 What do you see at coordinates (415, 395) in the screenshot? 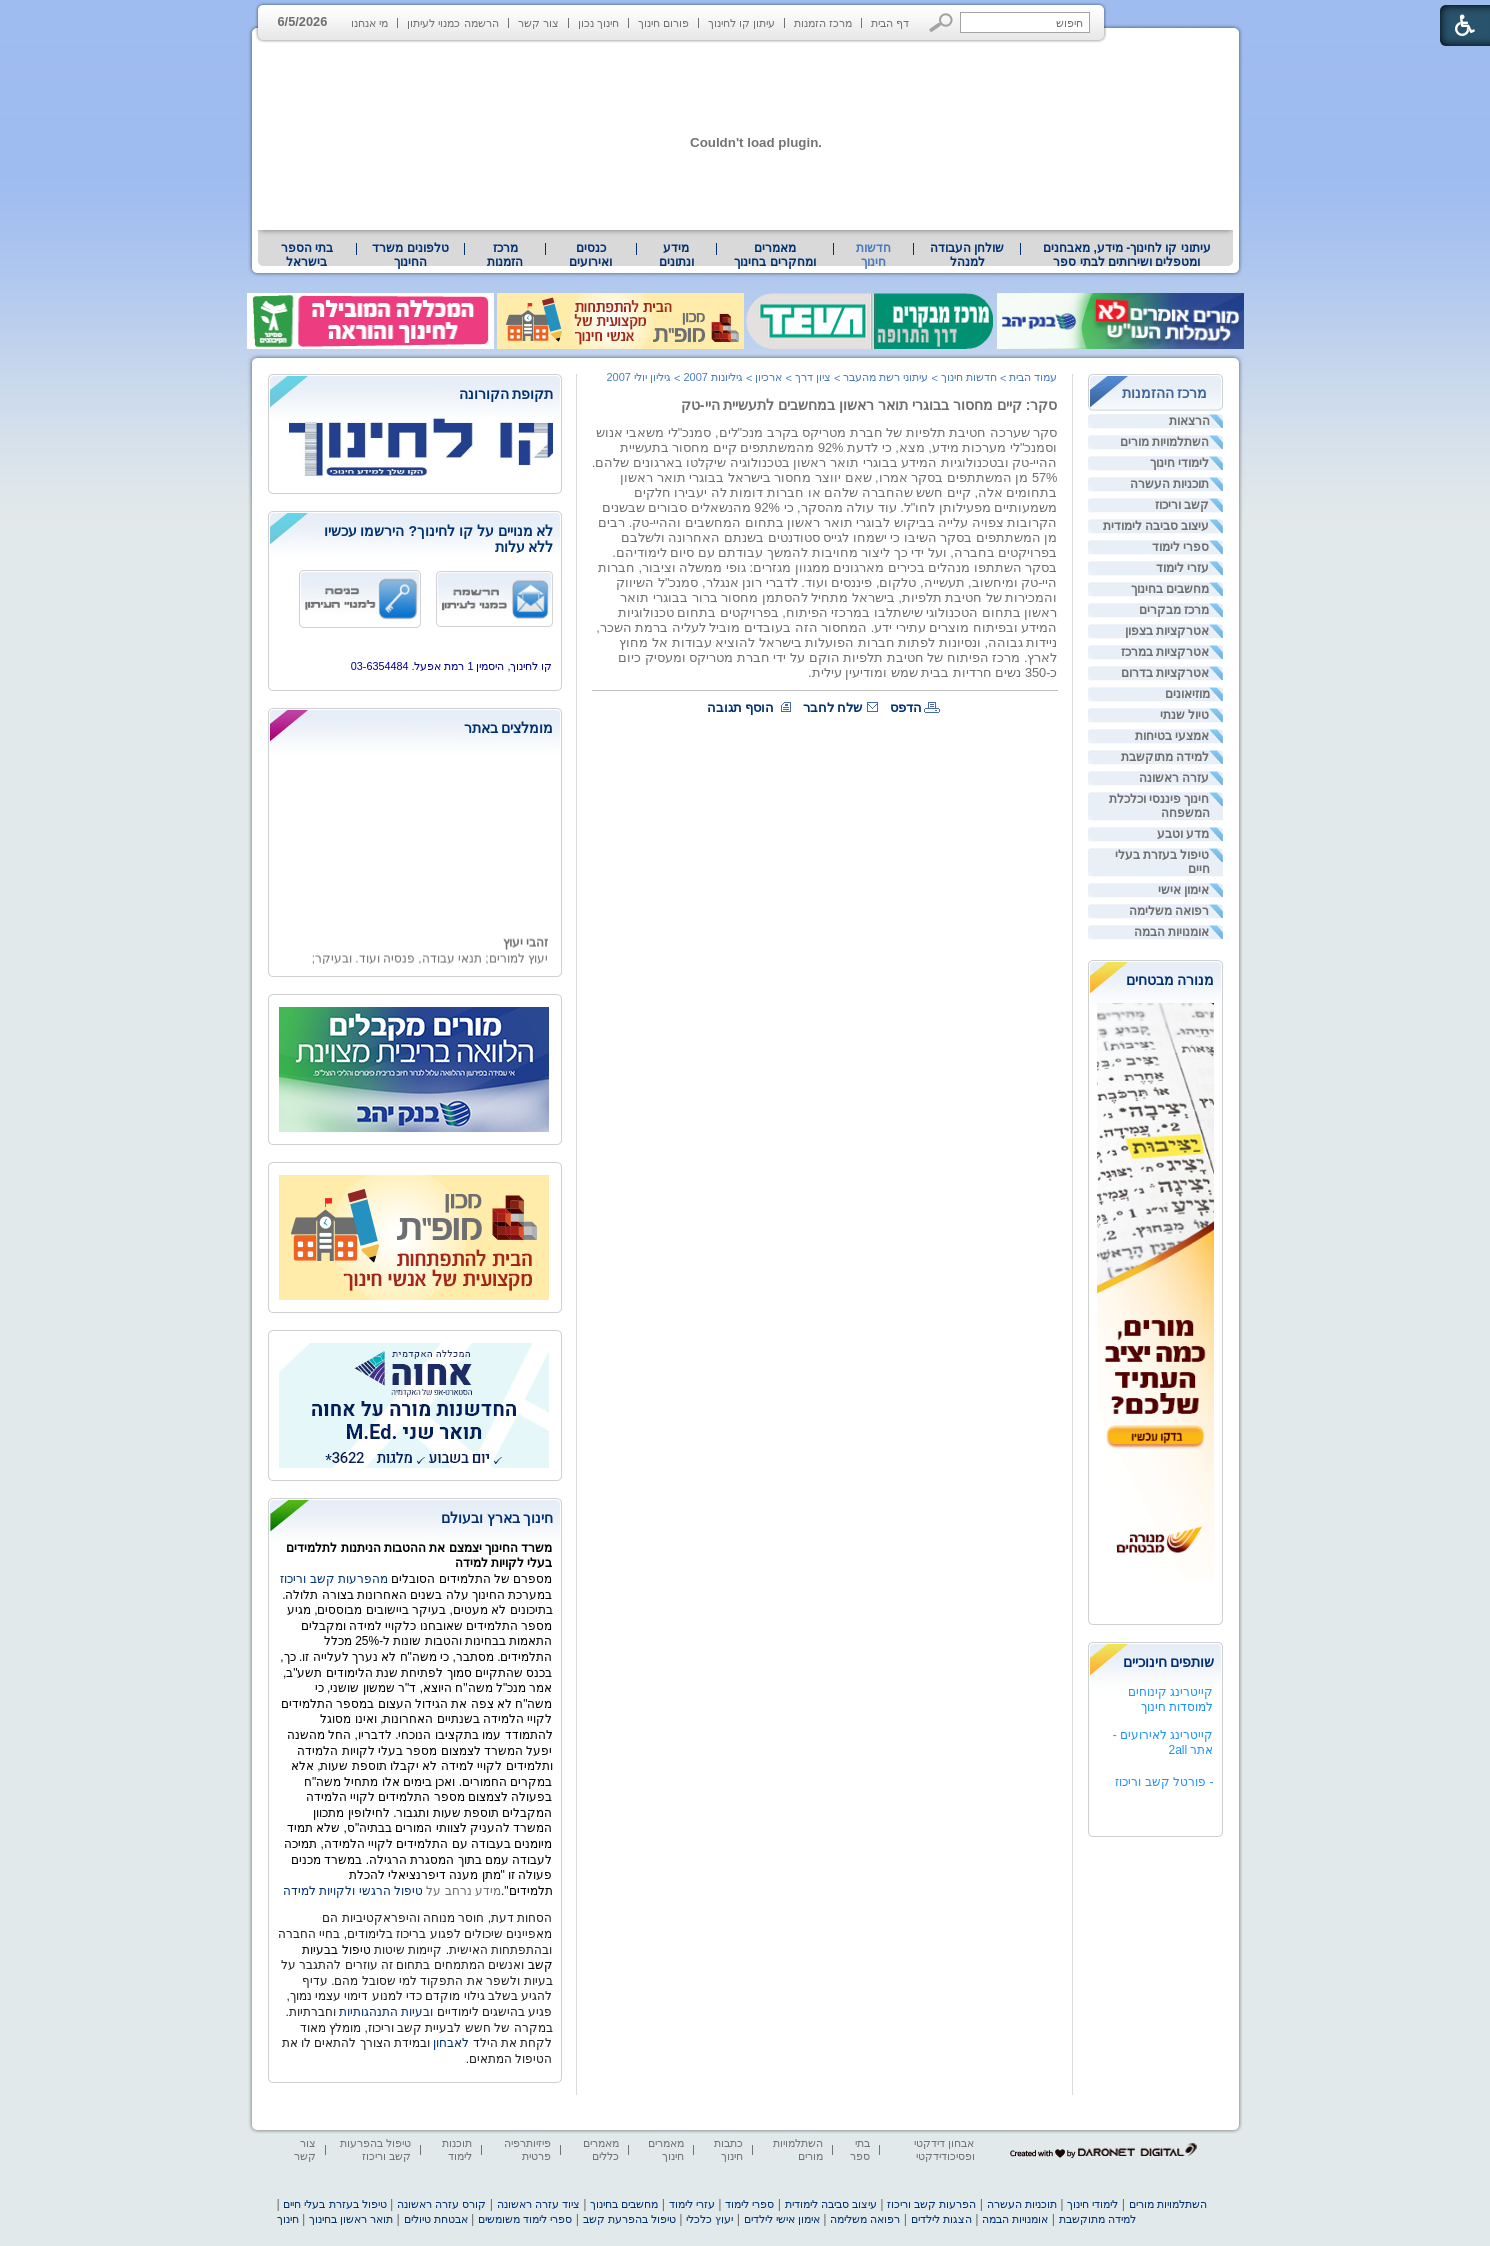
I see `[heading]` at bounding box center [415, 395].